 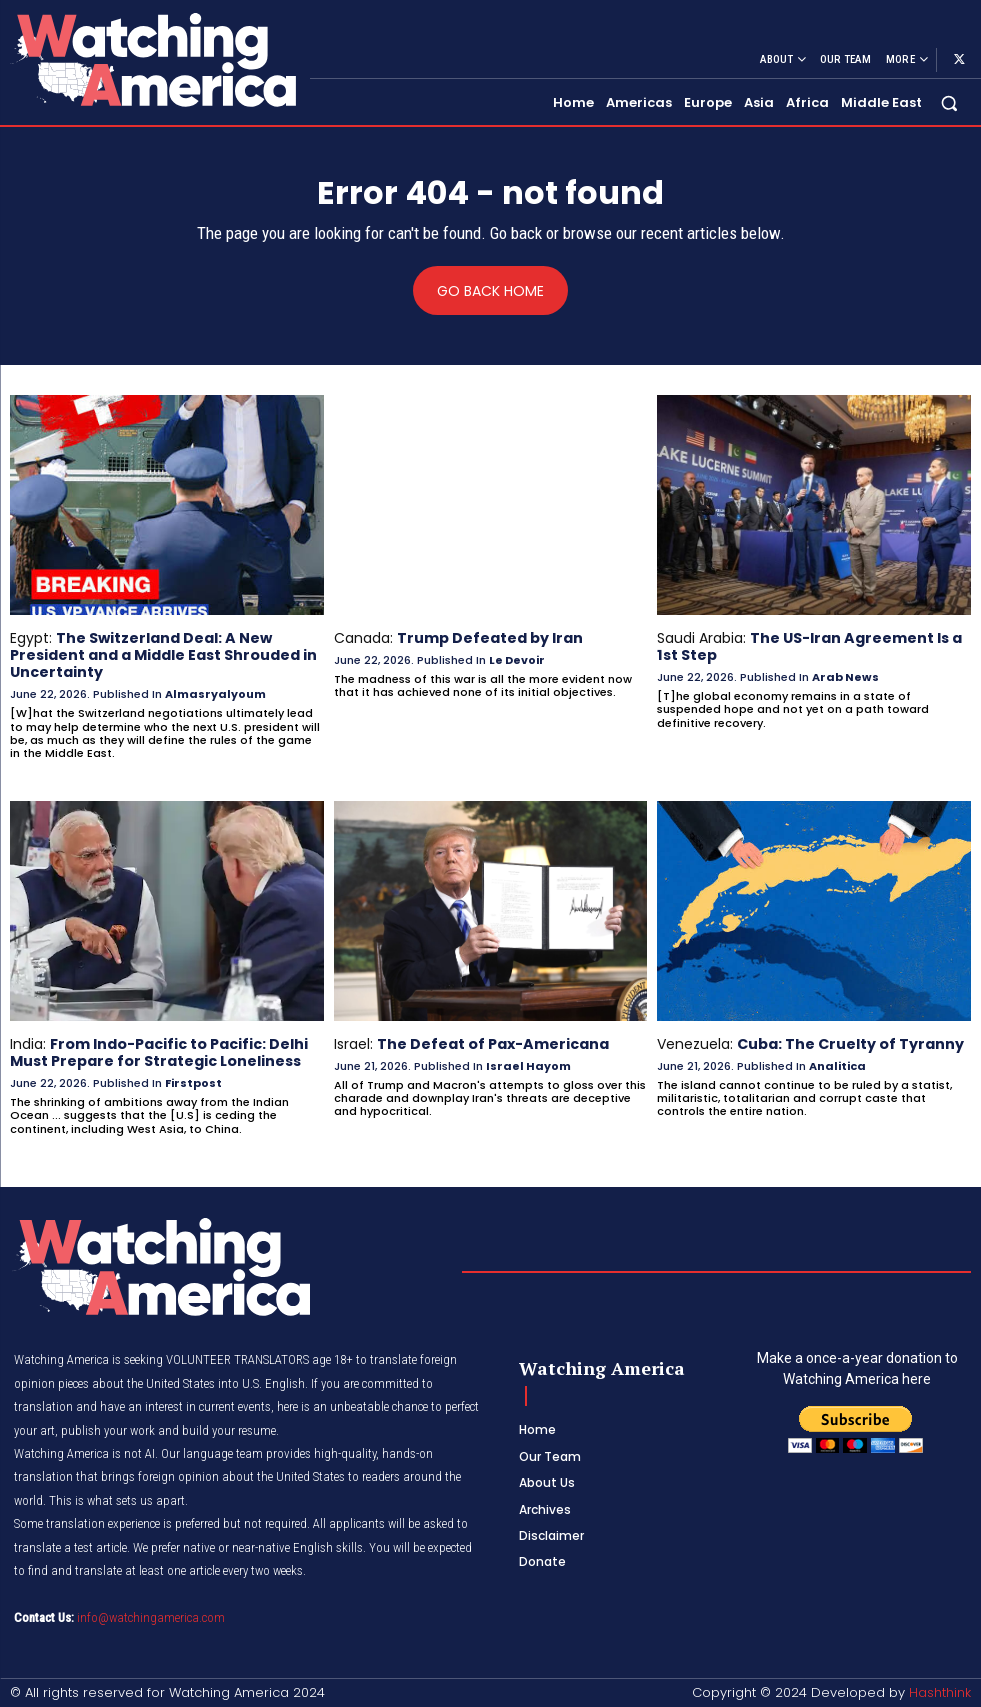 What do you see at coordinates (492, 1043) in the screenshot?
I see `The Defeat of Pax-Americana` at bounding box center [492, 1043].